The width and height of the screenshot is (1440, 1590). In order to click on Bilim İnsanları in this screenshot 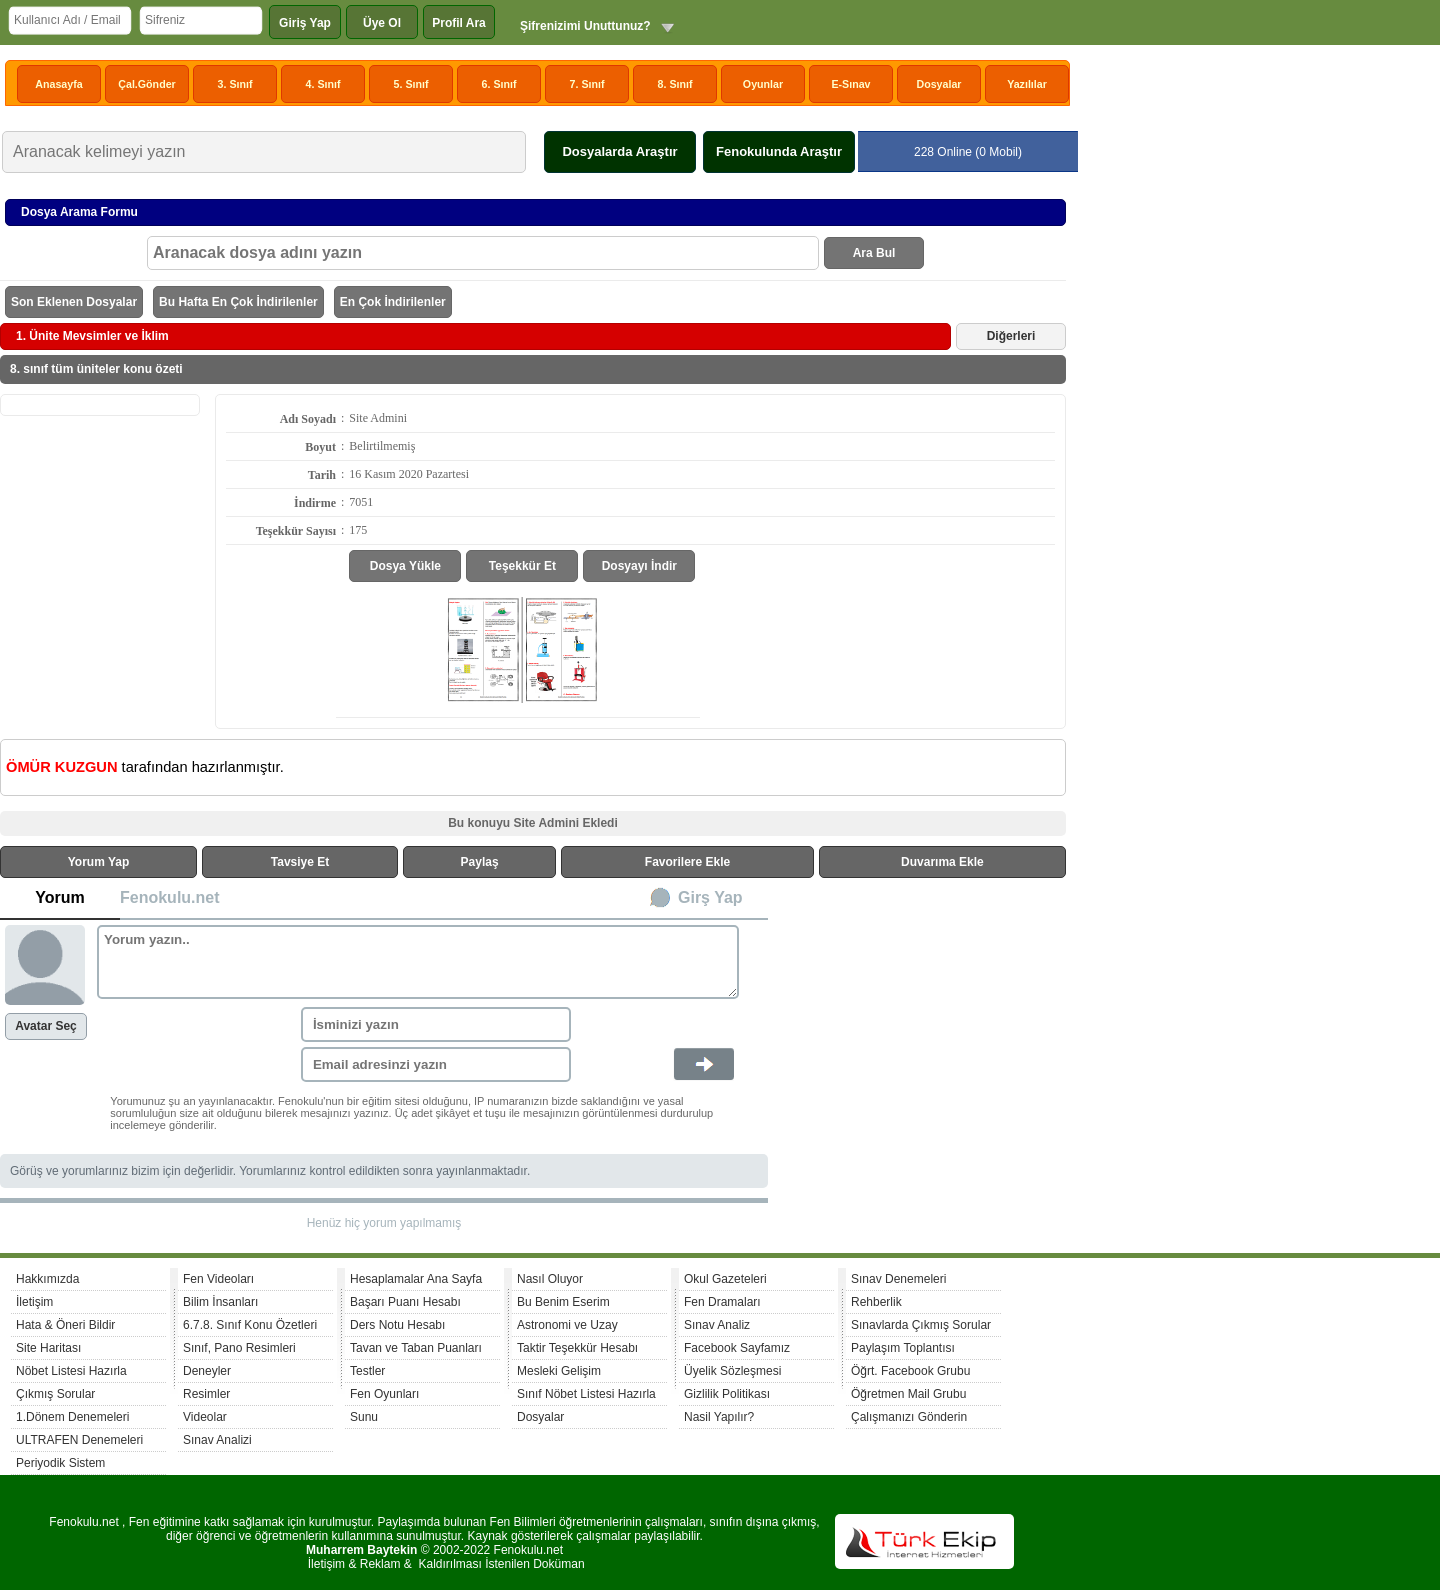, I will do `click(220, 1302)`.